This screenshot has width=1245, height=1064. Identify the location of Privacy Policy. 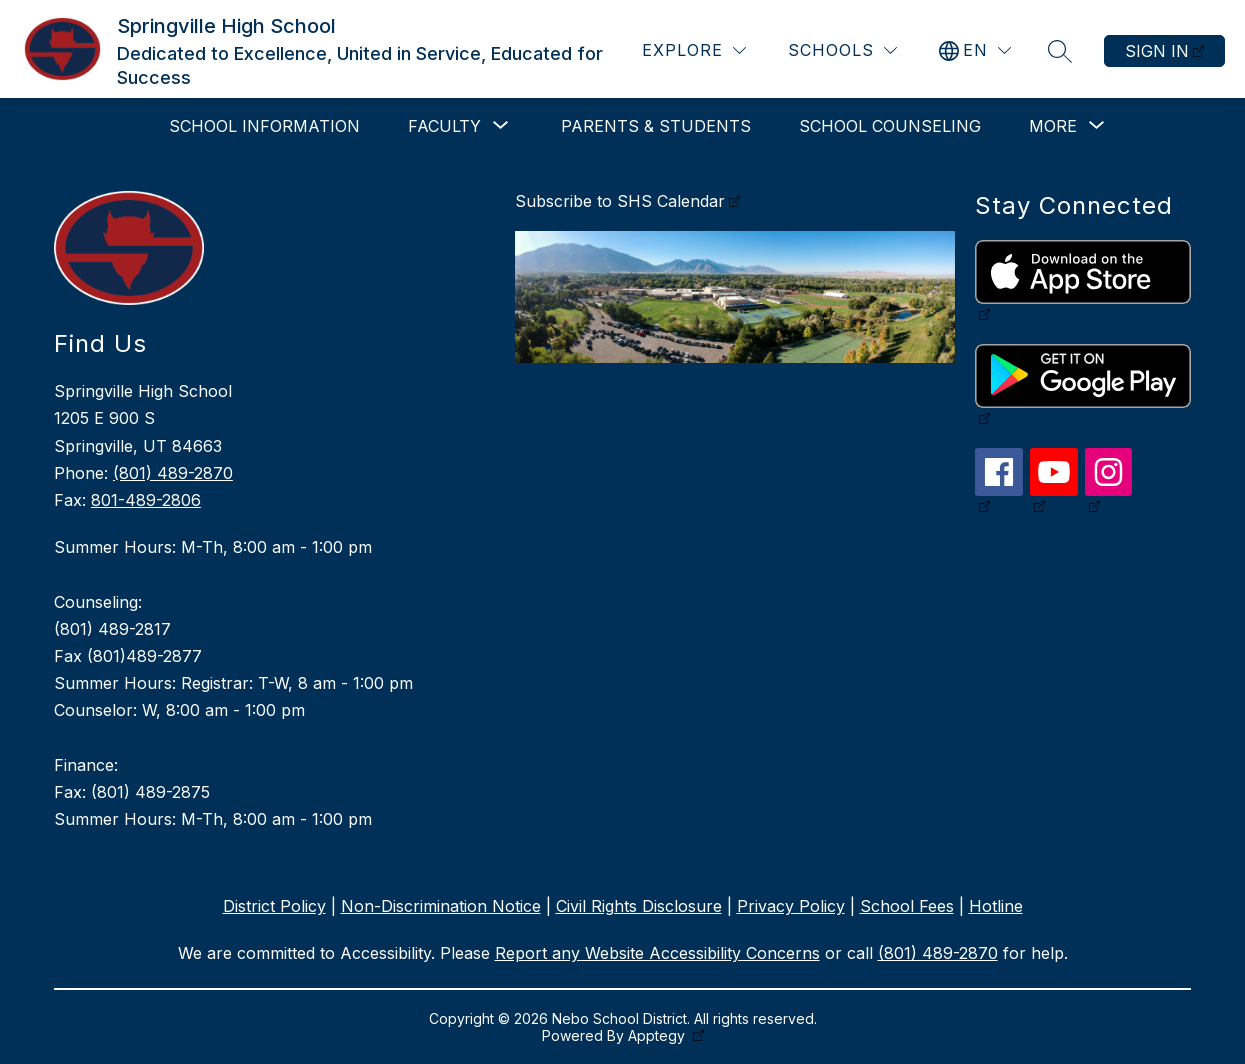
(791, 906).